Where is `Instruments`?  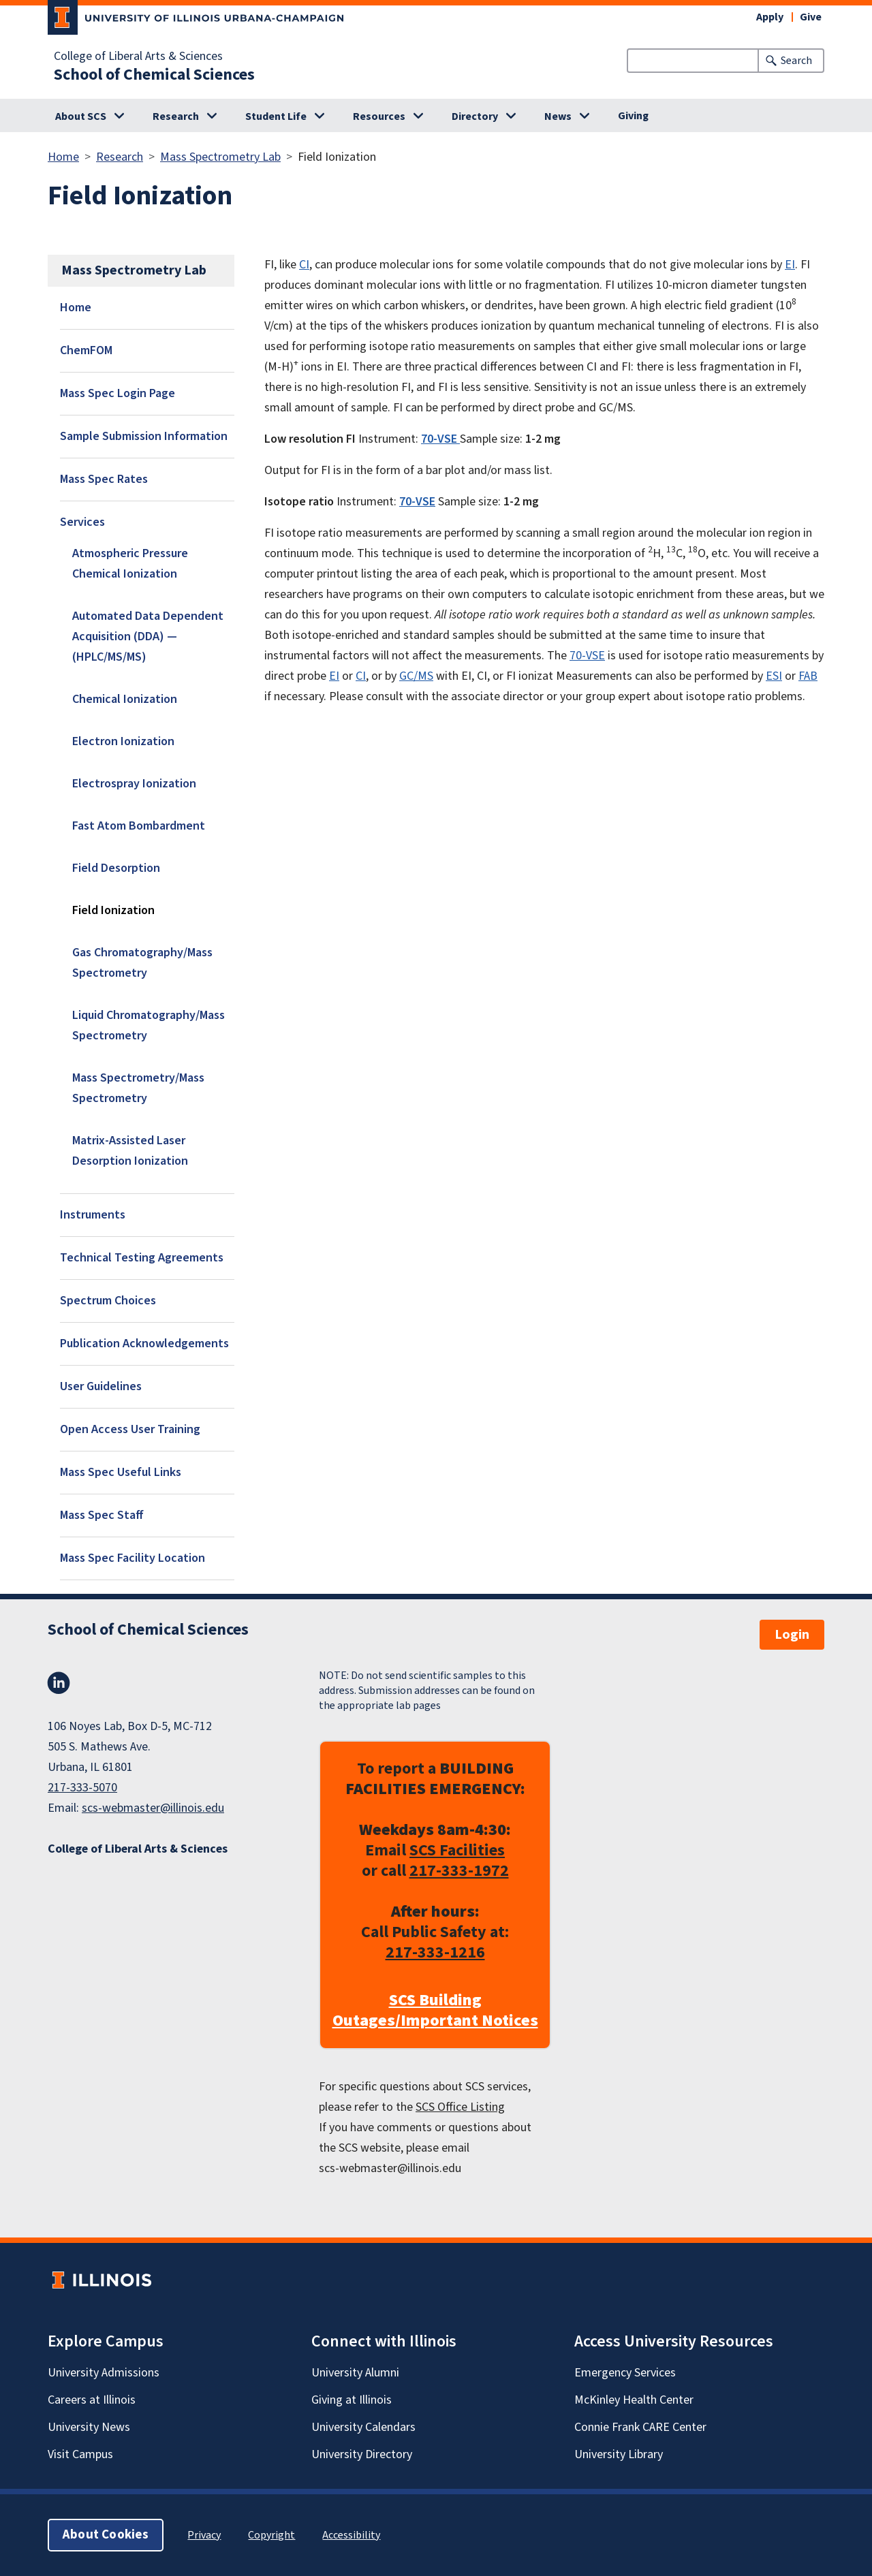 Instruments is located at coordinates (92, 1214).